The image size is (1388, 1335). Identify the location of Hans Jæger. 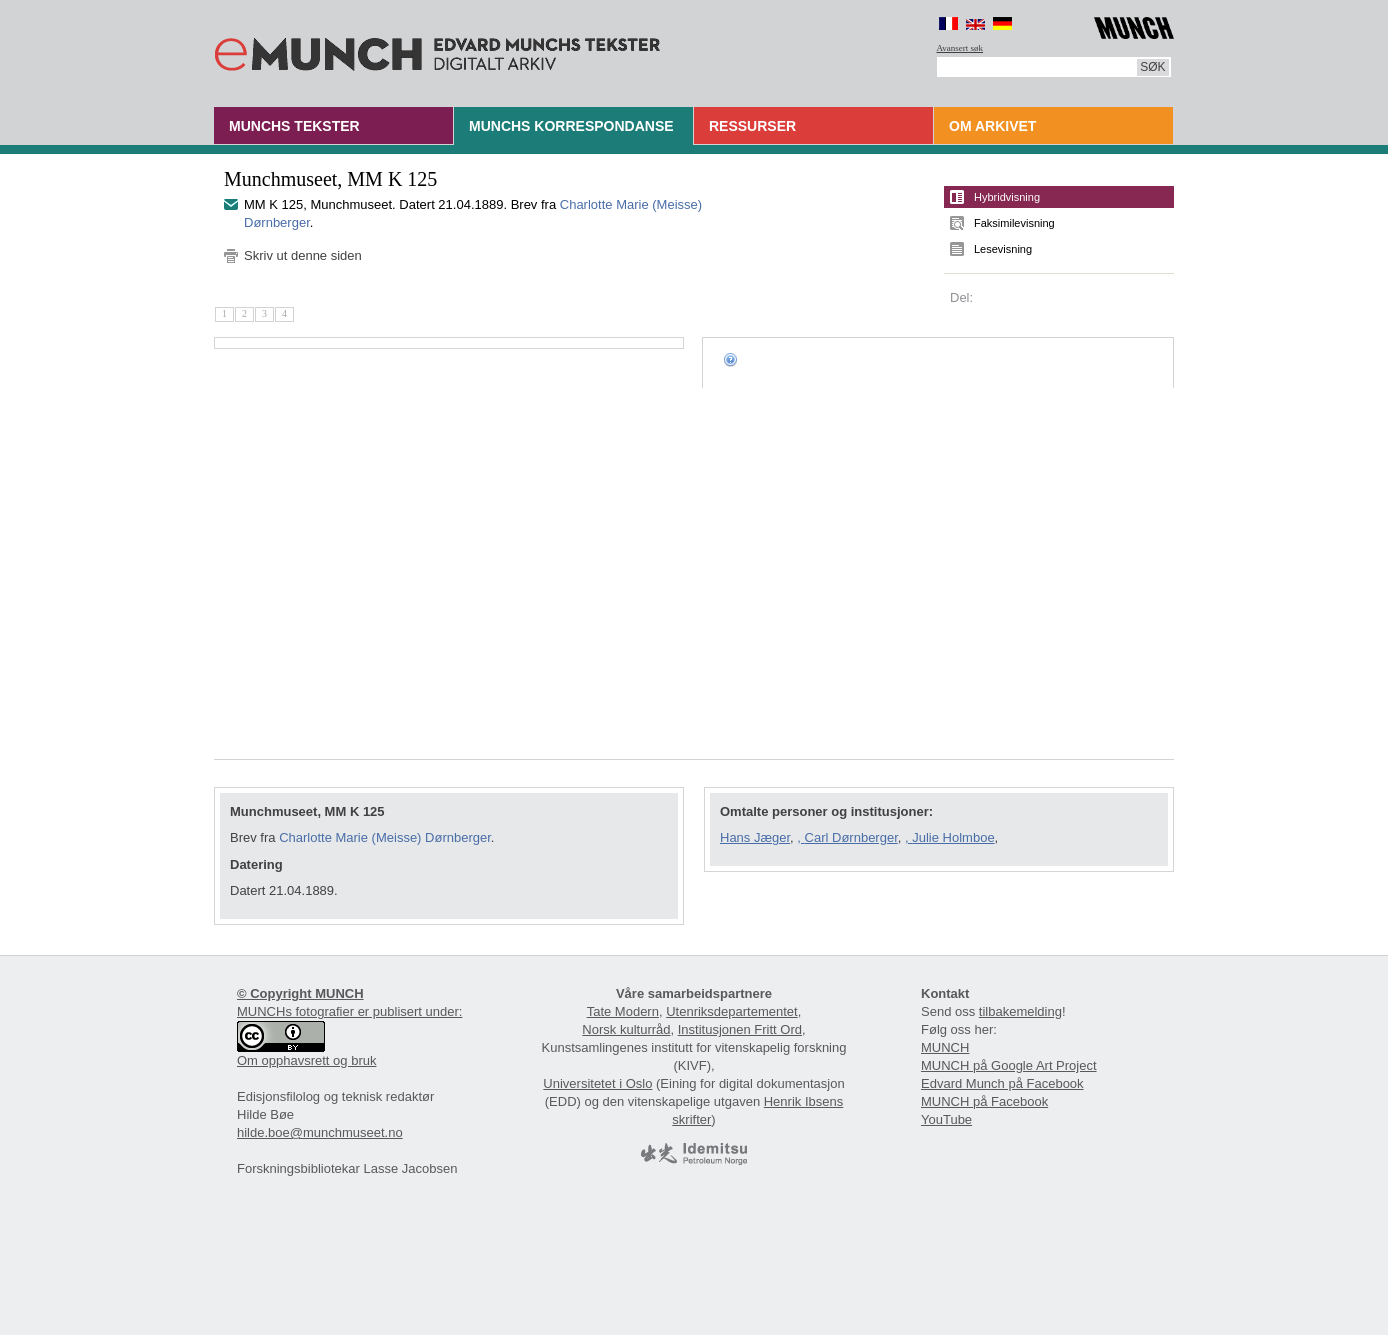
(755, 837).